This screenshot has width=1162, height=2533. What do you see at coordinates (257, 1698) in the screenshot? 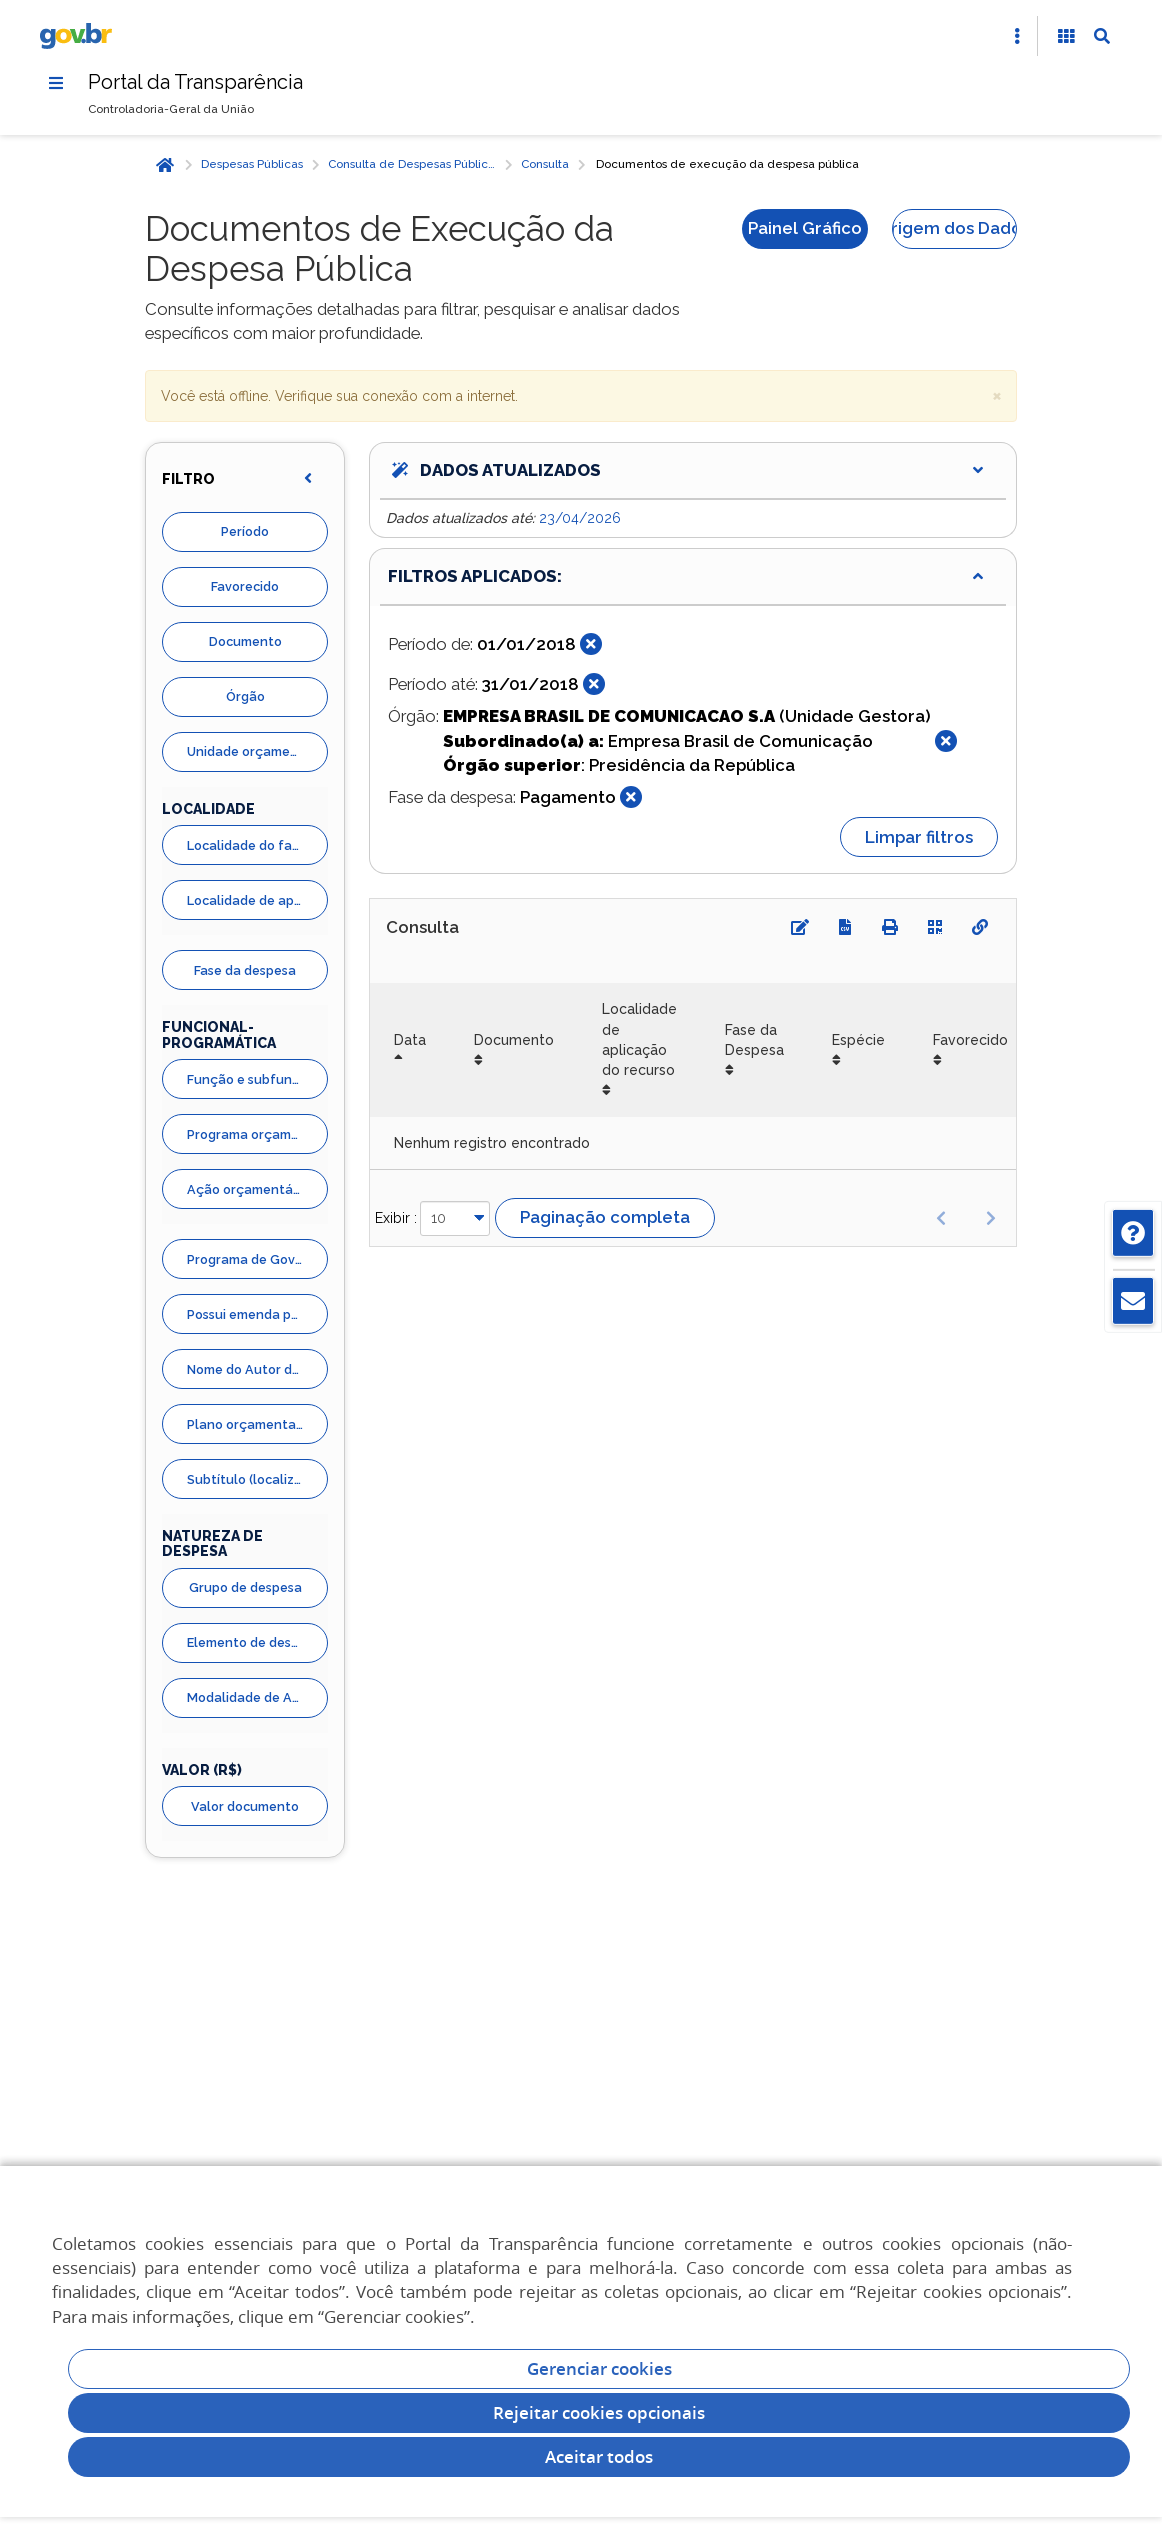
I see `Modalidade de Aplicação` at bounding box center [257, 1698].